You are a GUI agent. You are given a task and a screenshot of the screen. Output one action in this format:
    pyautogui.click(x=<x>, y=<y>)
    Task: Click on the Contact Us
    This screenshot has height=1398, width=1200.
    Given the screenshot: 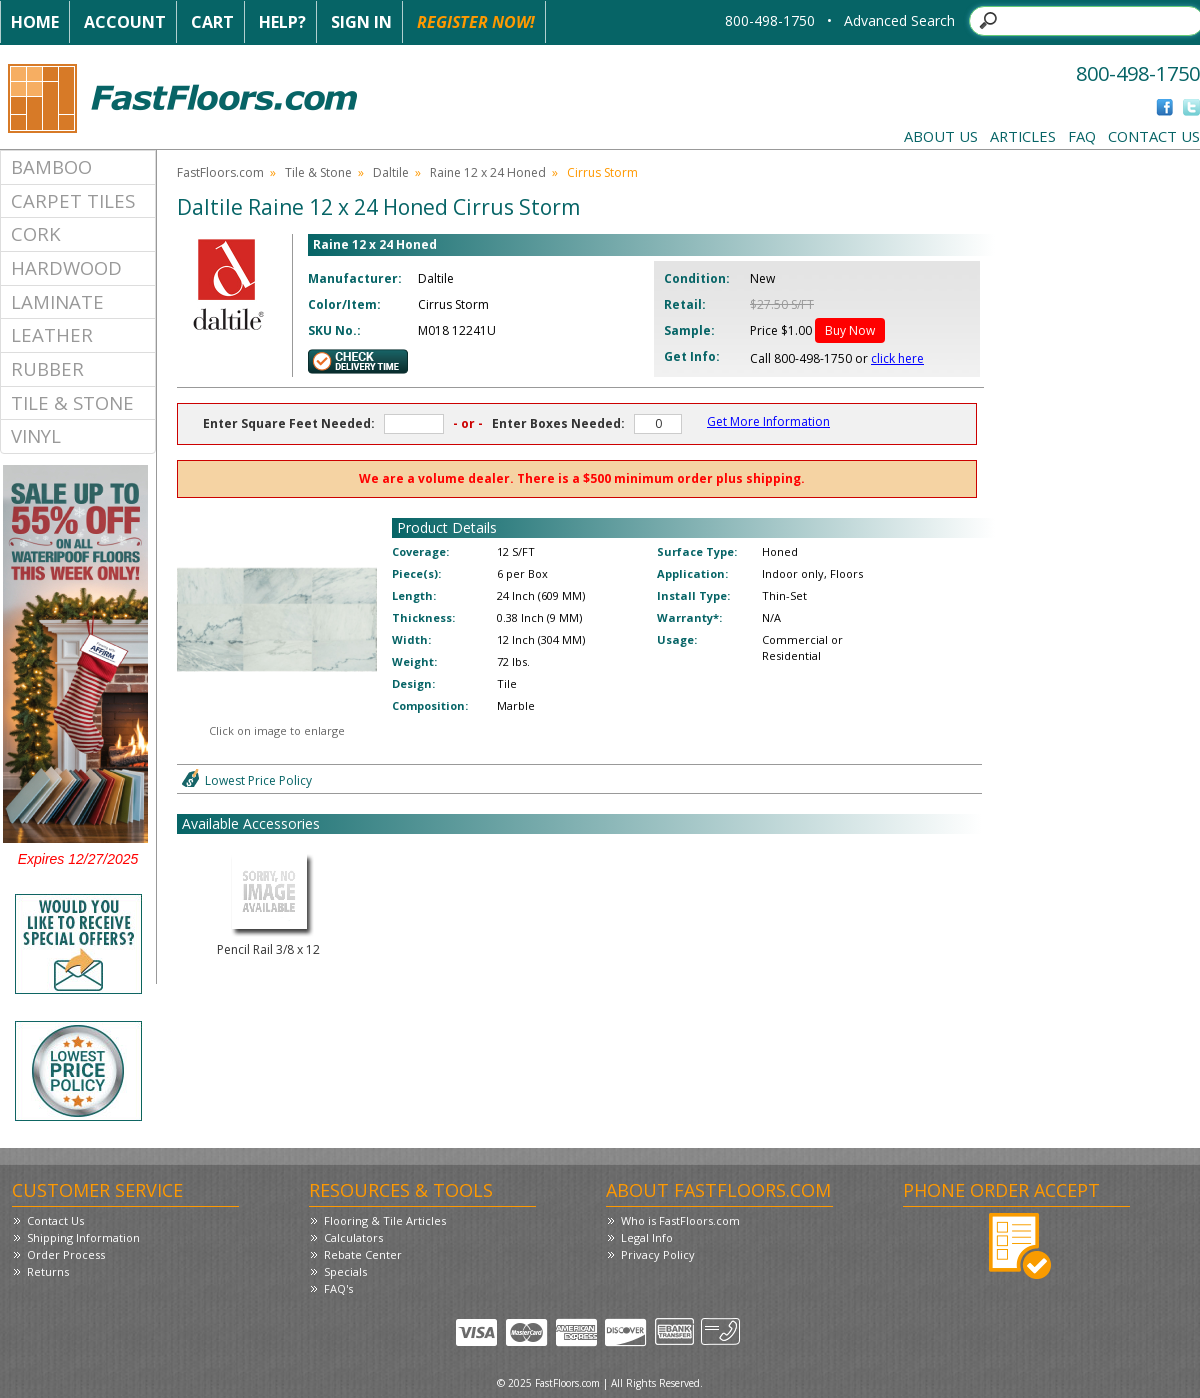 What is the action you would take?
    pyautogui.click(x=1154, y=136)
    